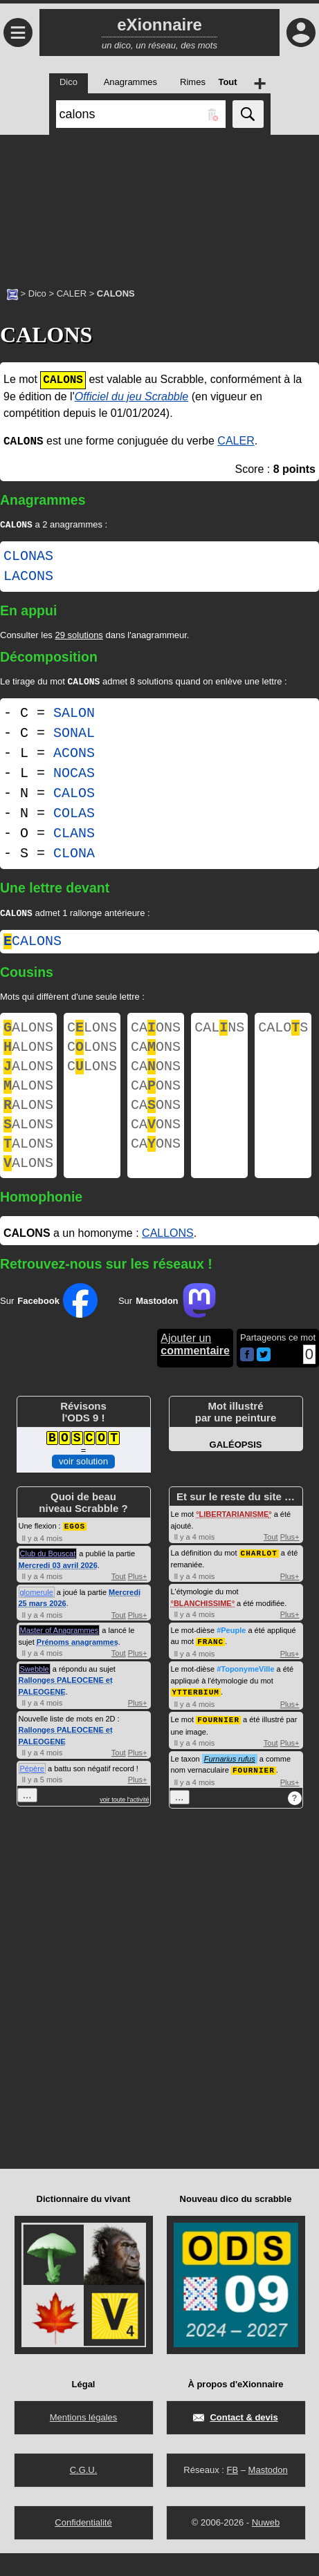 This screenshot has height=2576, width=319. Describe the element at coordinates (28, 1033) in the screenshot. I see `ALONS` at that location.